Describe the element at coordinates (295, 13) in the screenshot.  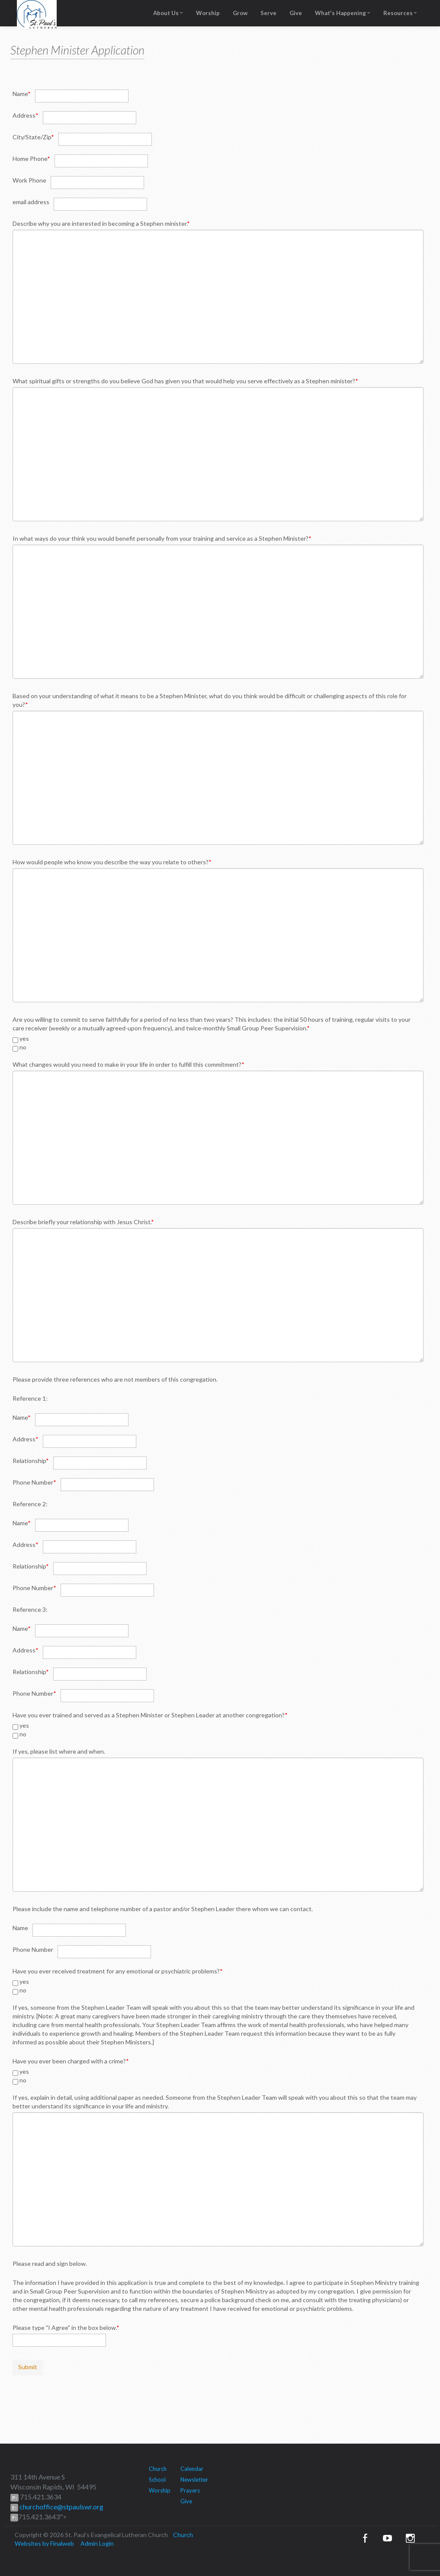
I see `Give` at that location.